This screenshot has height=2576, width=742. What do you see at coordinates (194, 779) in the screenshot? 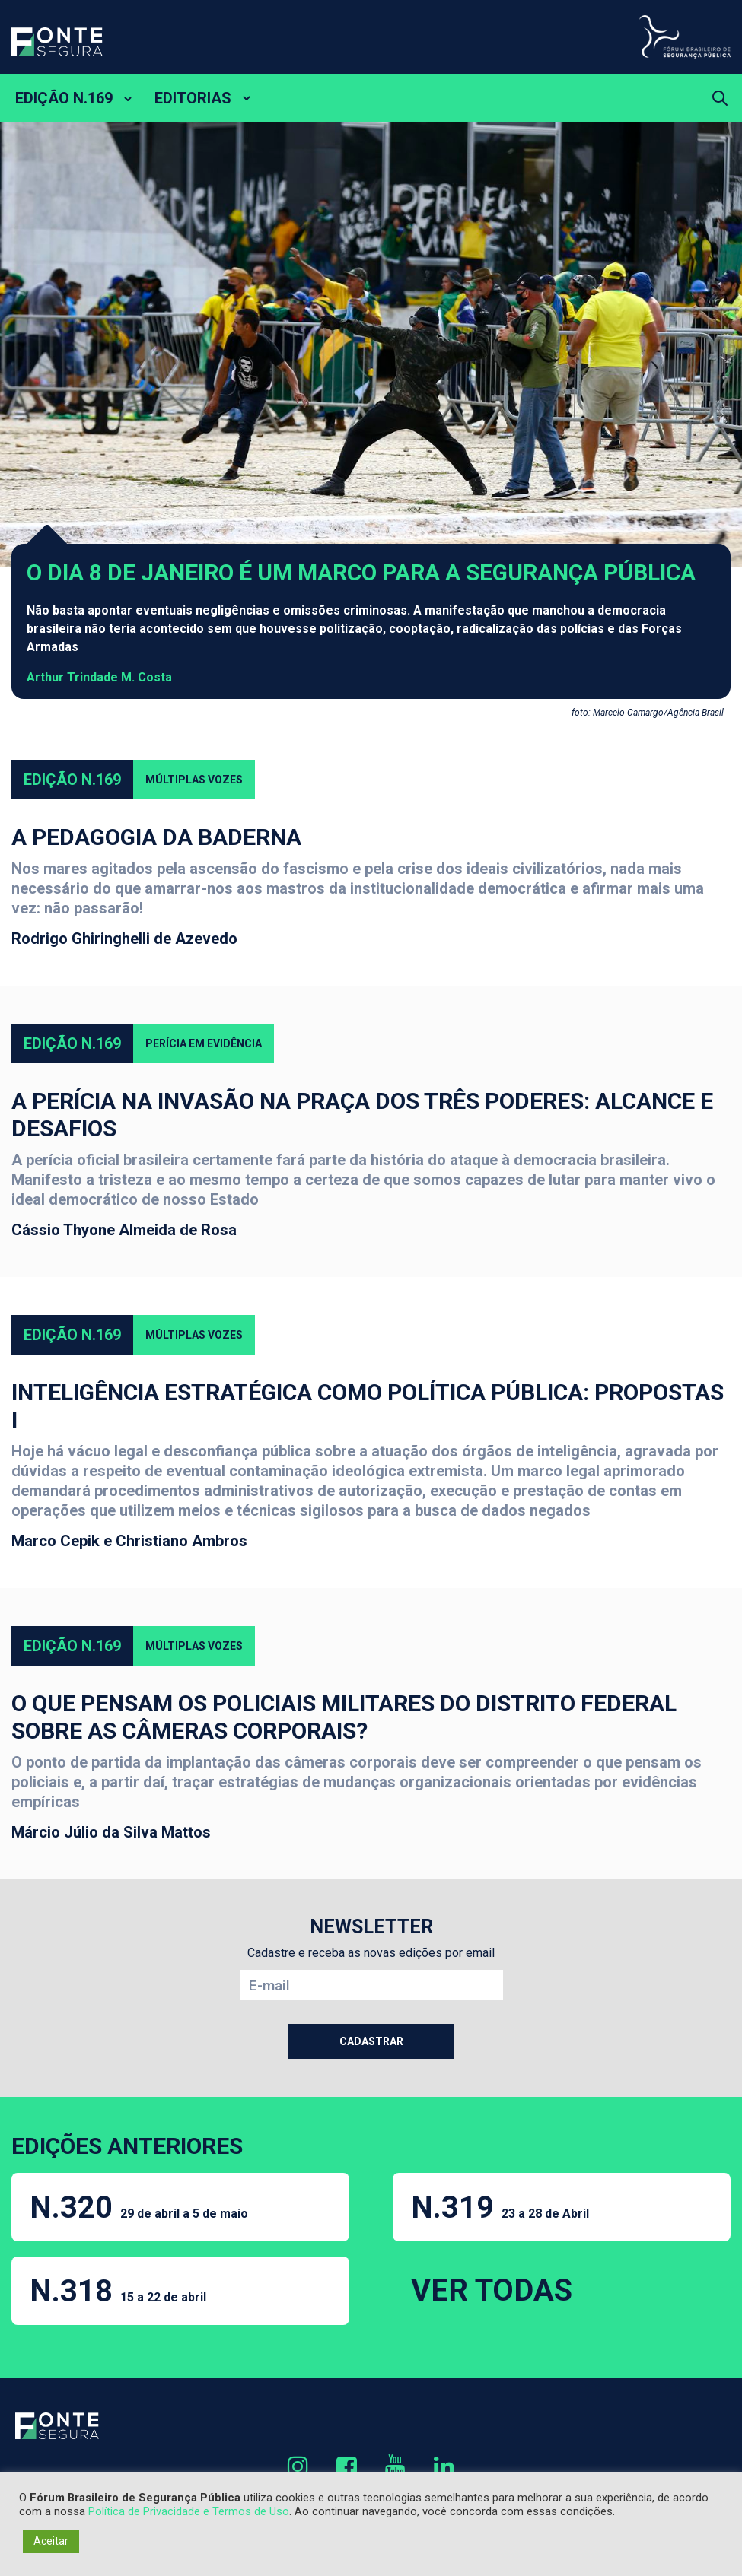
I see `Múltiplas Vozes` at bounding box center [194, 779].